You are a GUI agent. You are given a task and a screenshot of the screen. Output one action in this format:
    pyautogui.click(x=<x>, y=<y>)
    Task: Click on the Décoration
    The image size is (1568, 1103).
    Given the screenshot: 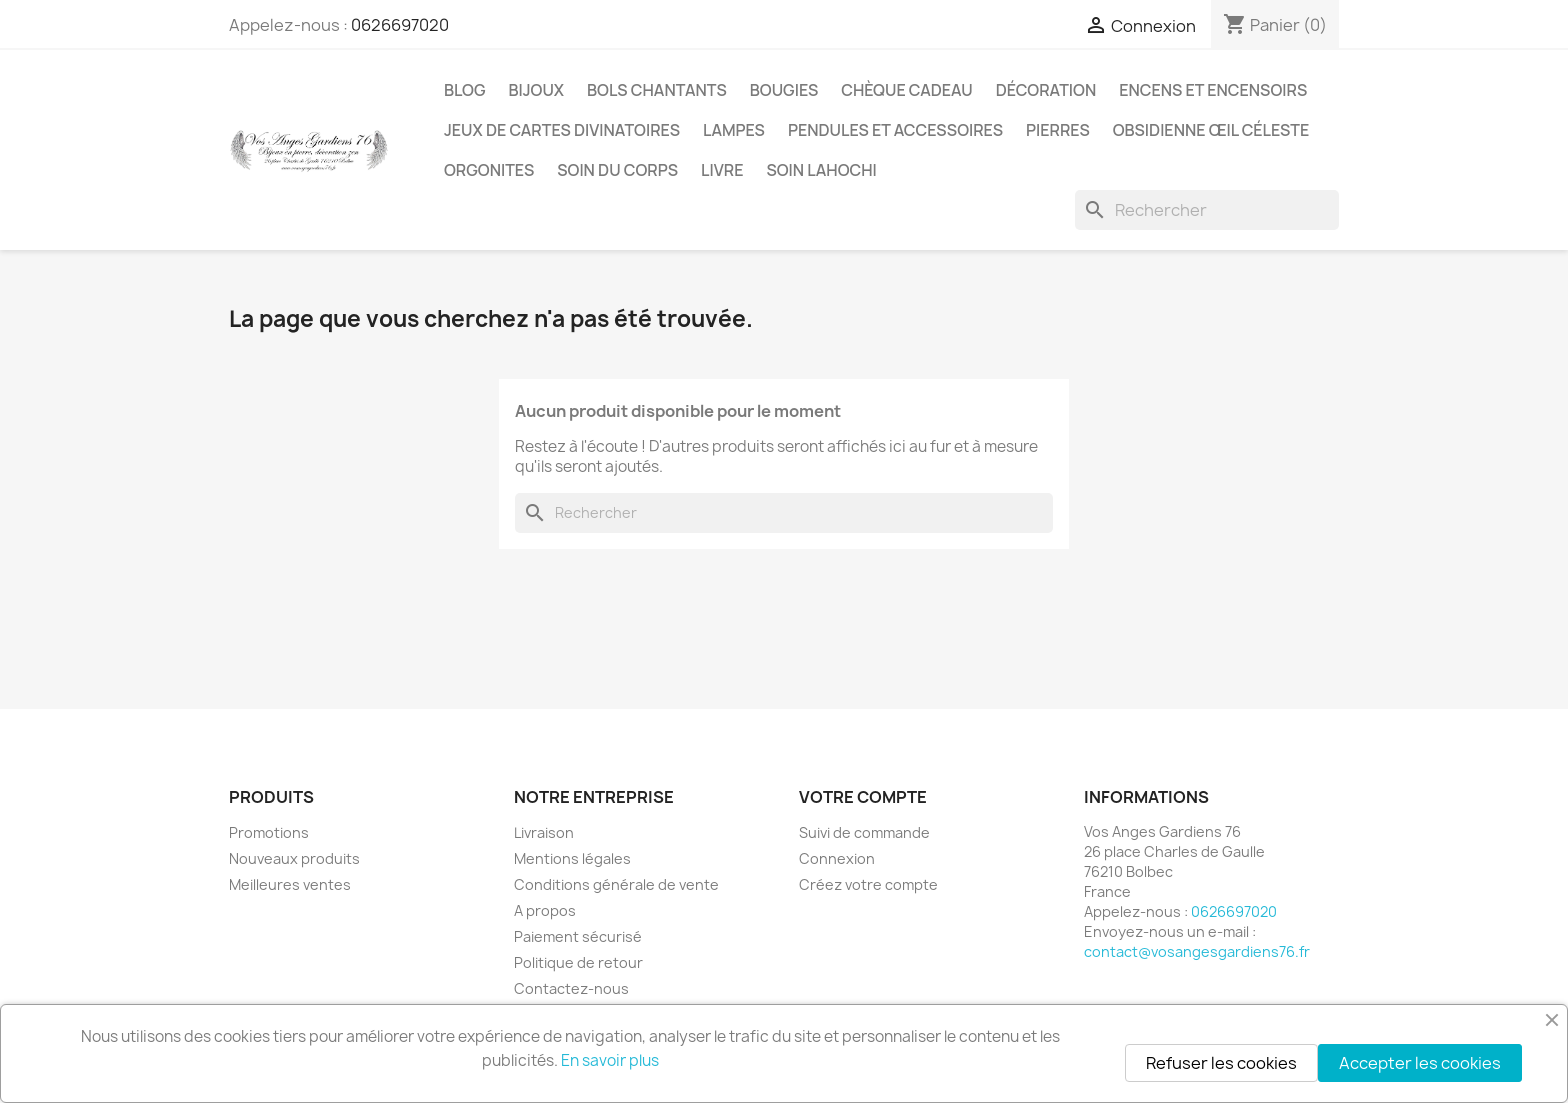 What is the action you would take?
    pyautogui.click(x=1046, y=90)
    